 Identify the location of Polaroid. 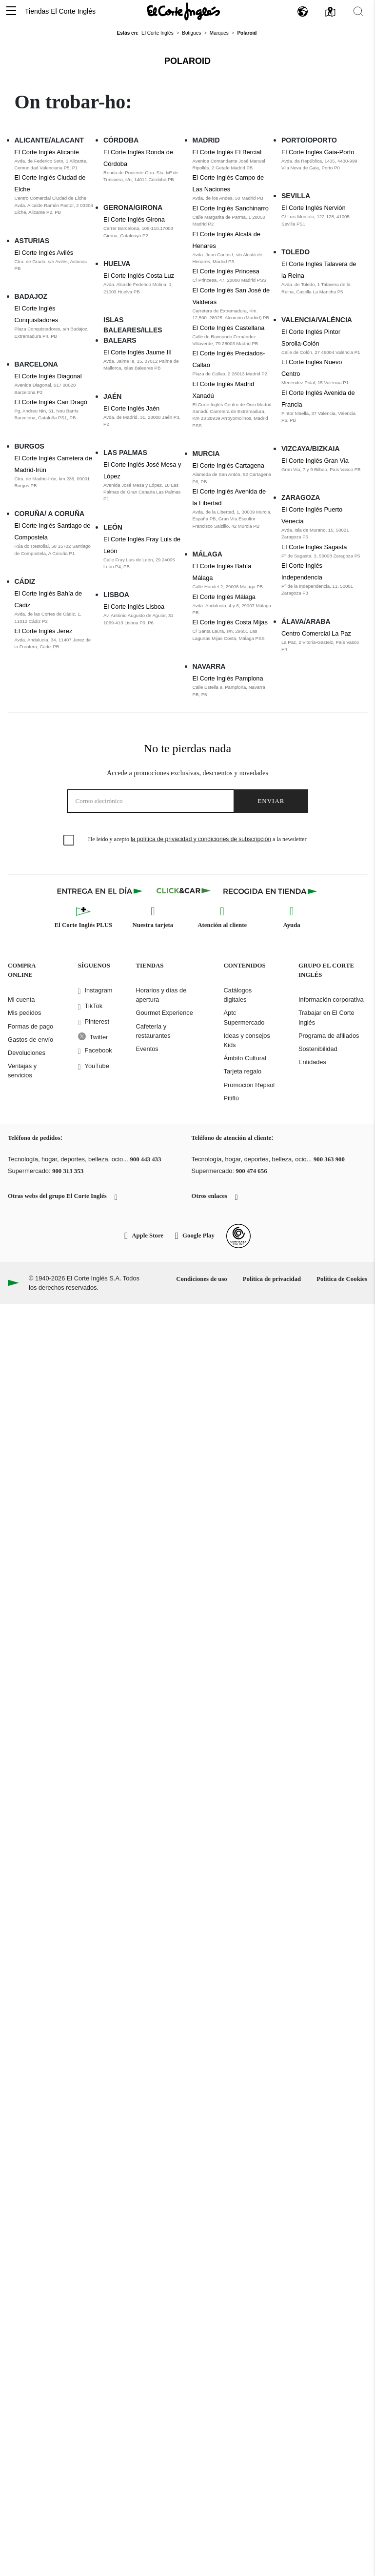
(187, 61).